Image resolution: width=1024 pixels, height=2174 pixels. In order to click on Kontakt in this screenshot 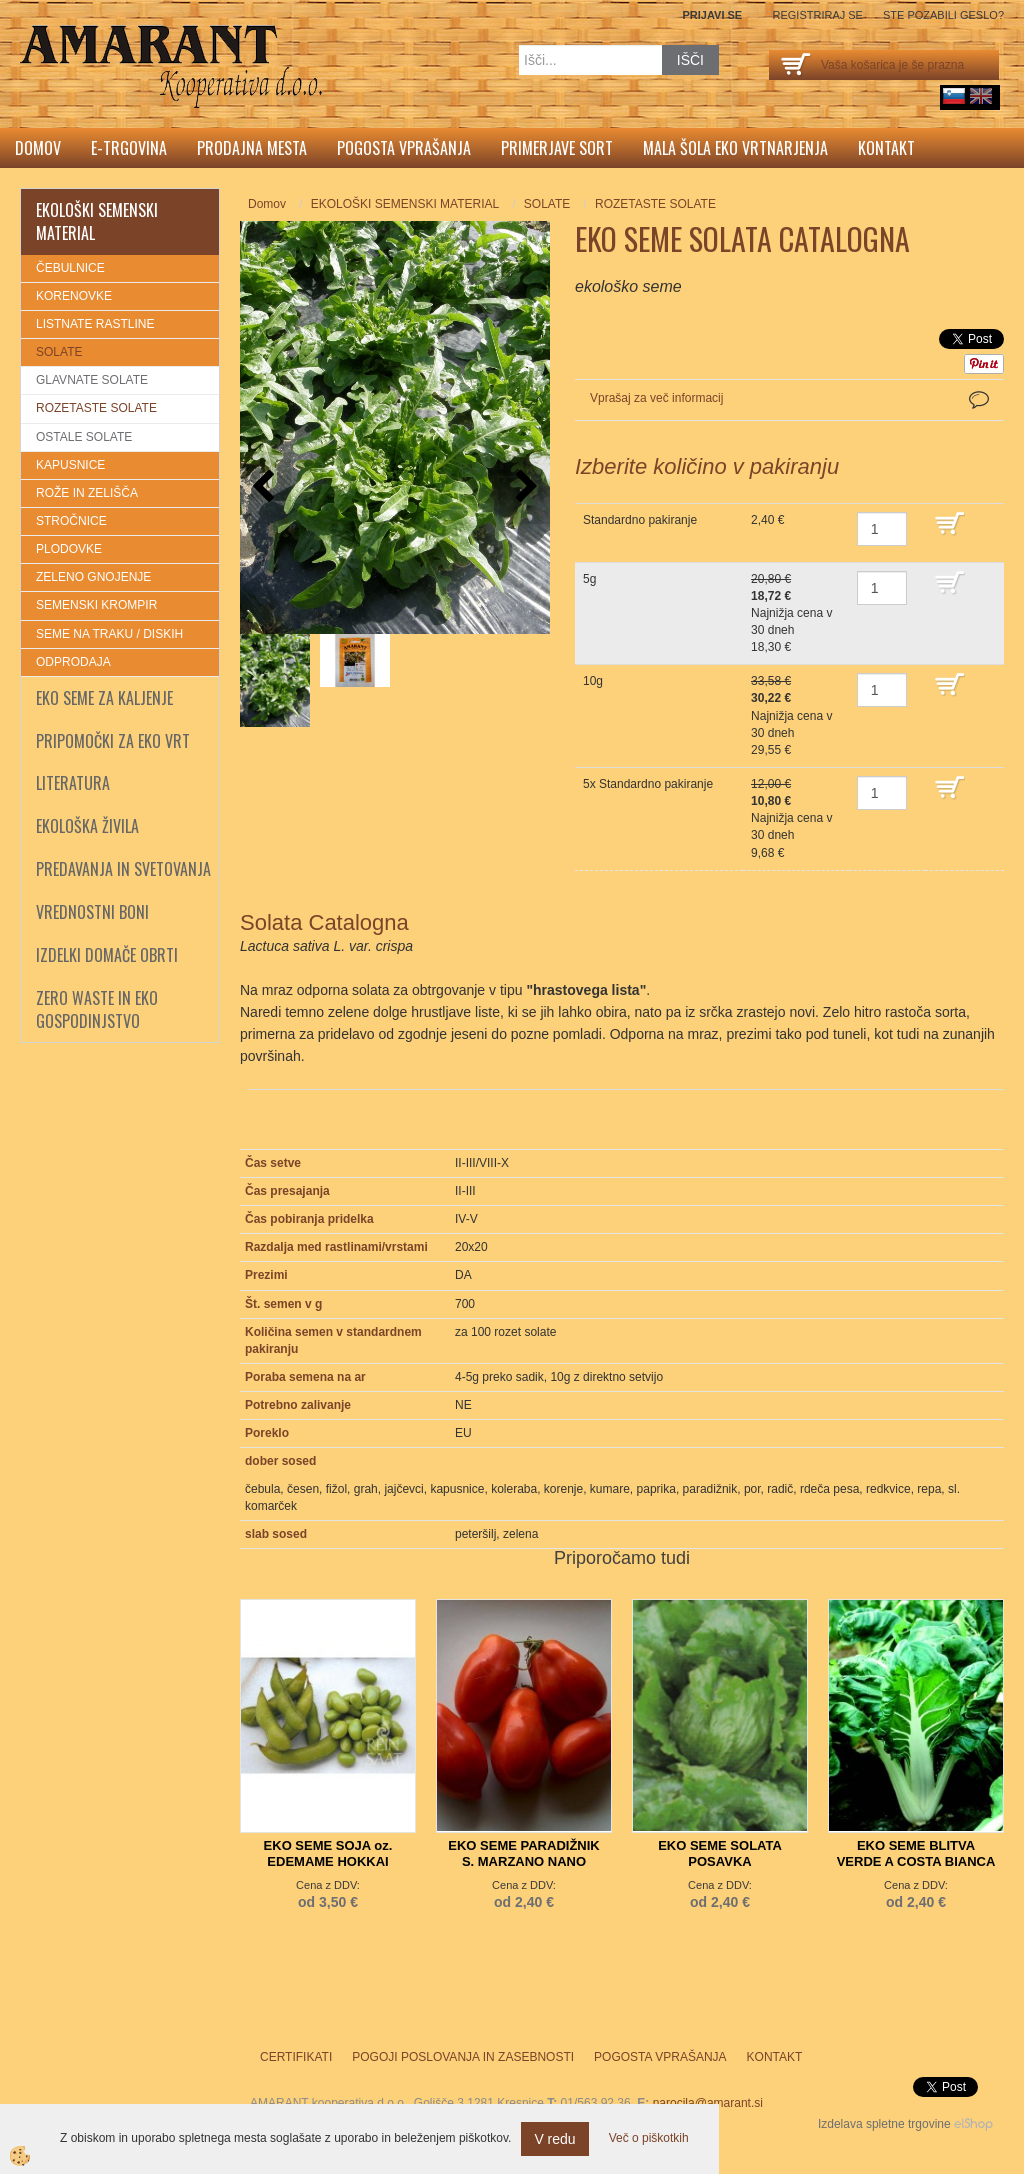, I will do `click(886, 148)`.